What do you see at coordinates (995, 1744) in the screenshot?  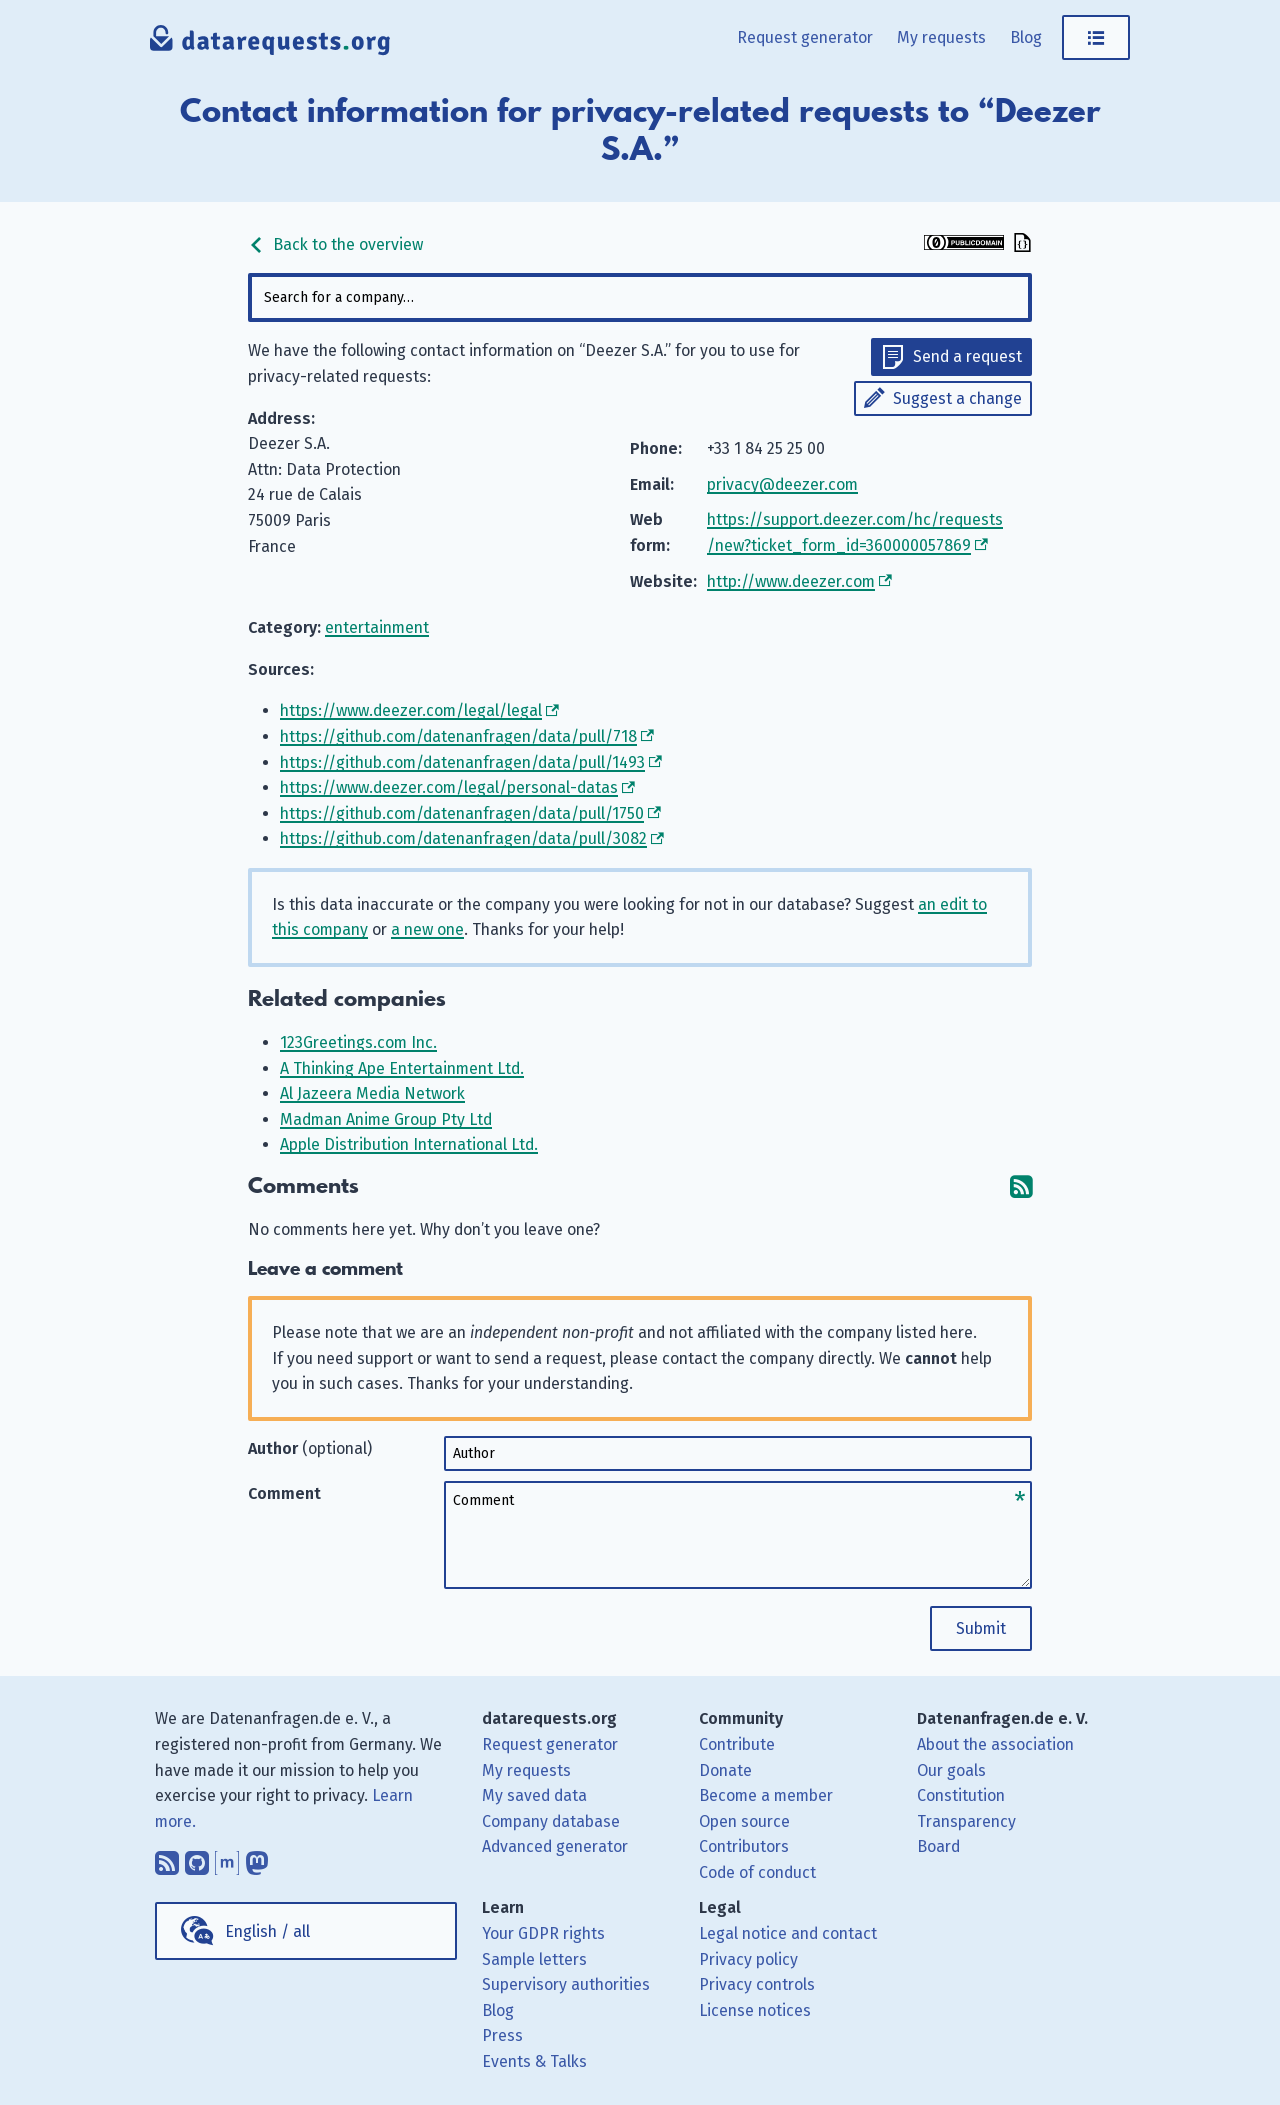 I see `About the association` at bounding box center [995, 1744].